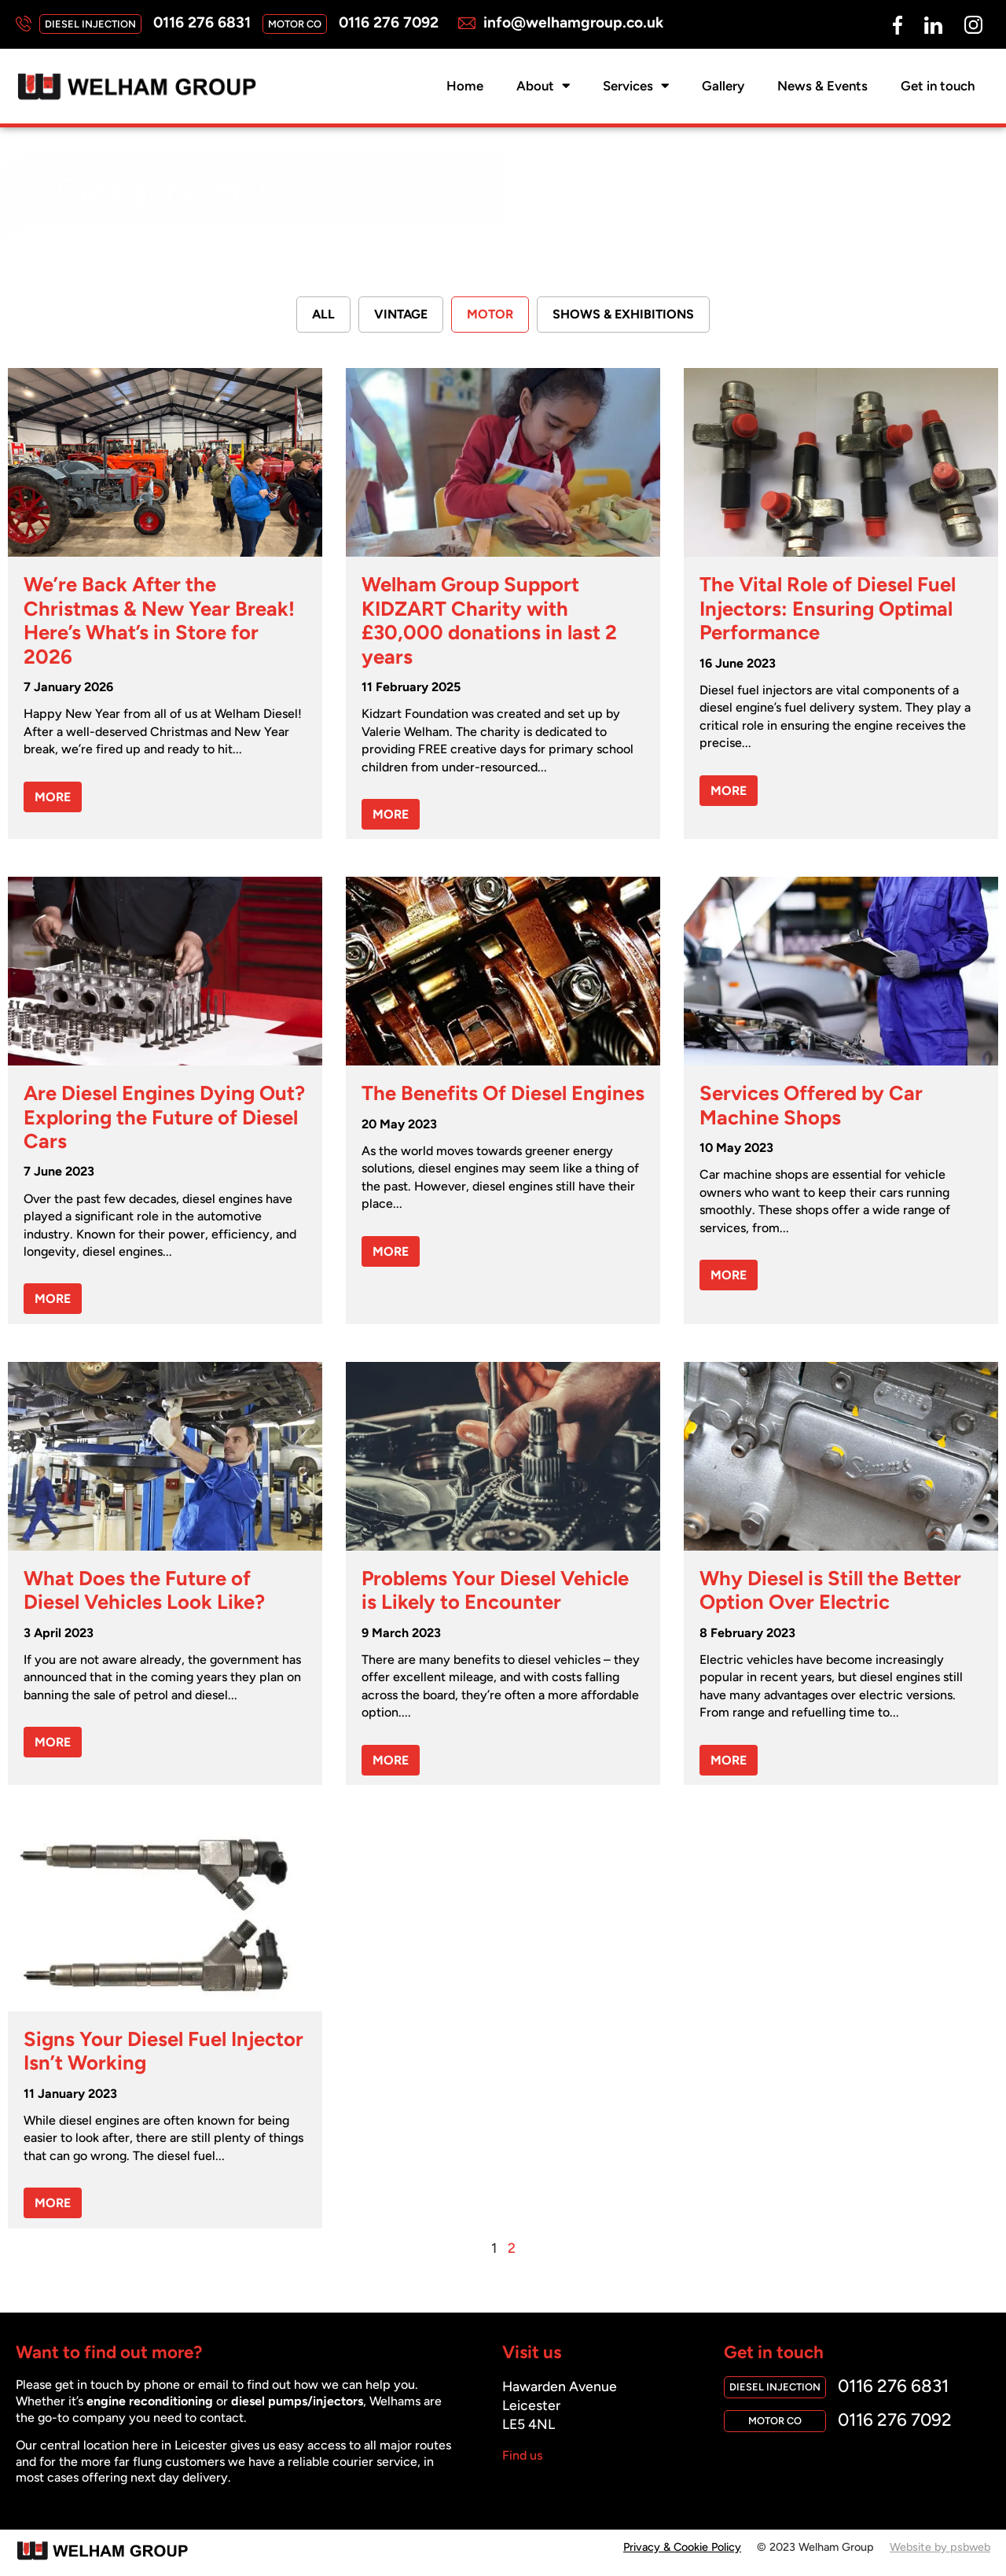 This screenshot has width=1006, height=2576. What do you see at coordinates (391, 1761) in the screenshot?
I see `MORE [Read more about Problems Your Diesel Vehicle is Likely to Encounter]` at bounding box center [391, 1761].